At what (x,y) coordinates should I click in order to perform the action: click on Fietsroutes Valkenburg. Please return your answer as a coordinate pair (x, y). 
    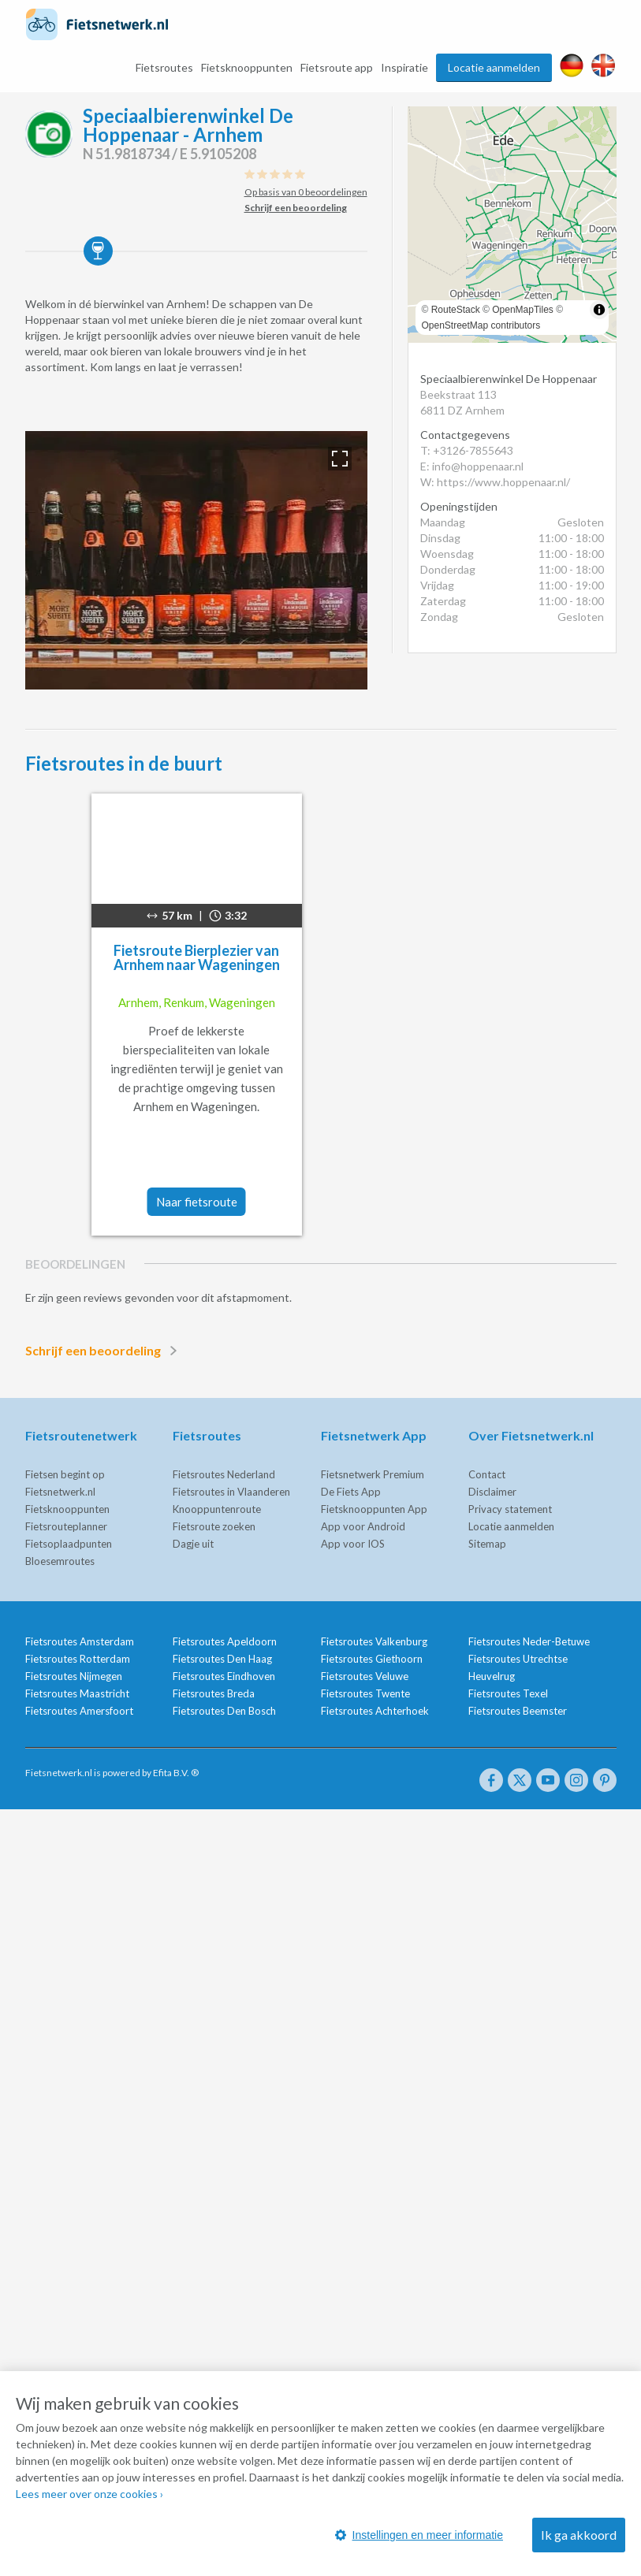
    Looking at the image, I should click on (374, 1641).